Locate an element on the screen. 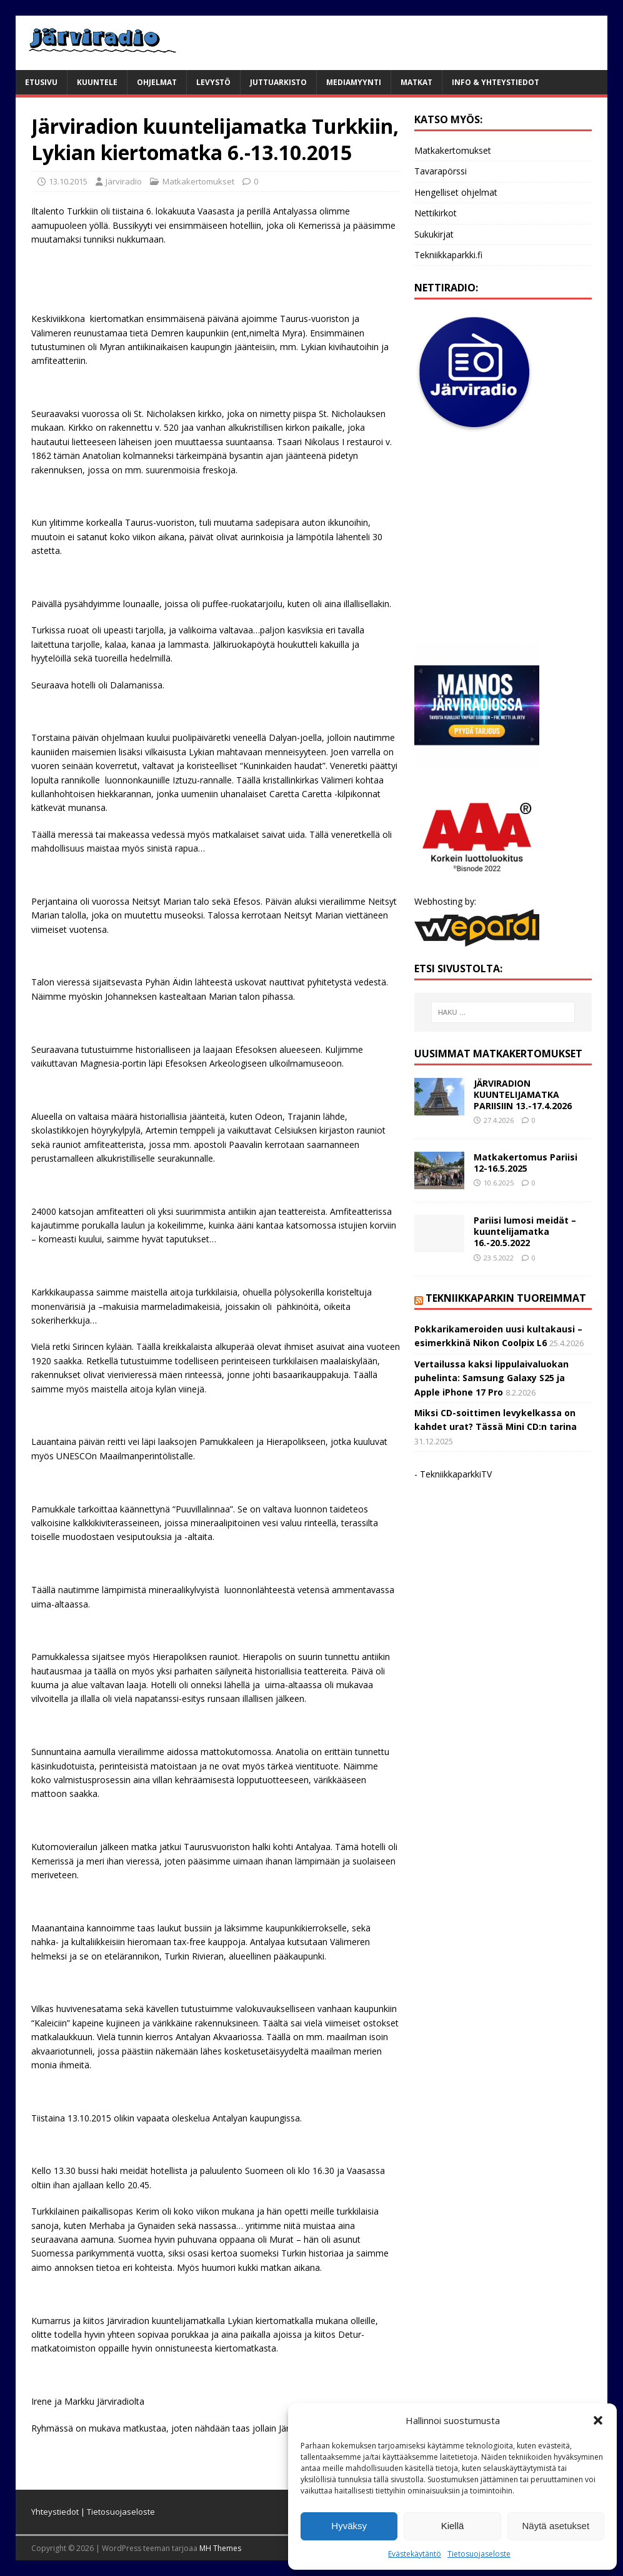  Juttuarkisto is located at coordinates (278, 82).